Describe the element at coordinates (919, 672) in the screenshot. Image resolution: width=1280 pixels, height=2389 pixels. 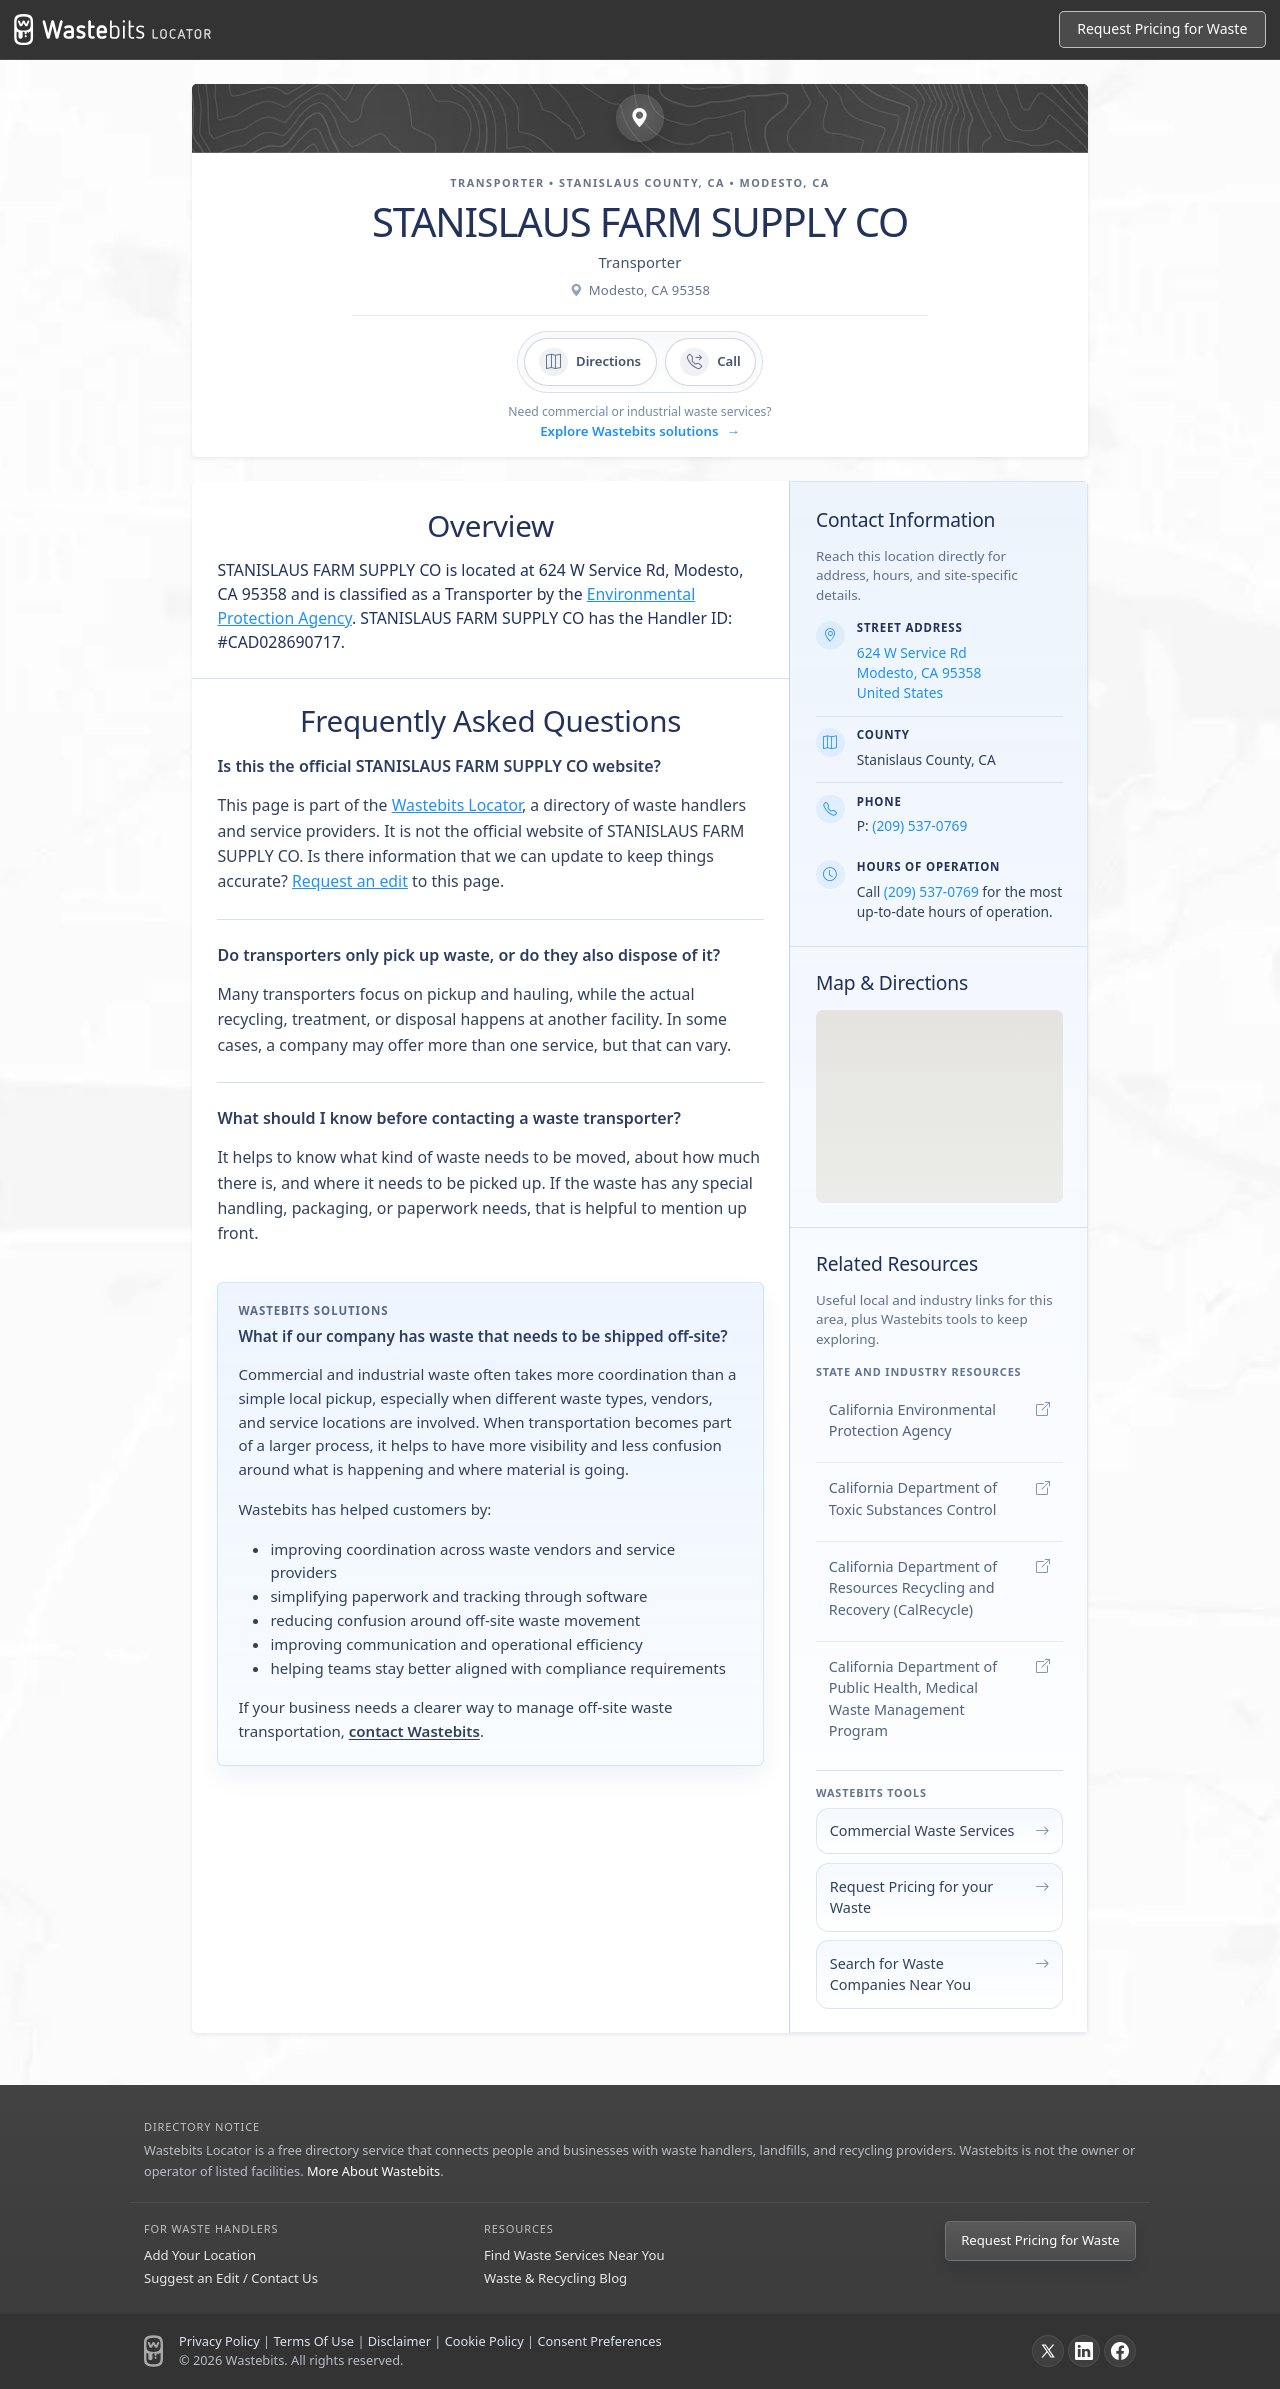
I see `624 W Service Rd Modesto, CA 95358 United States` at that location.